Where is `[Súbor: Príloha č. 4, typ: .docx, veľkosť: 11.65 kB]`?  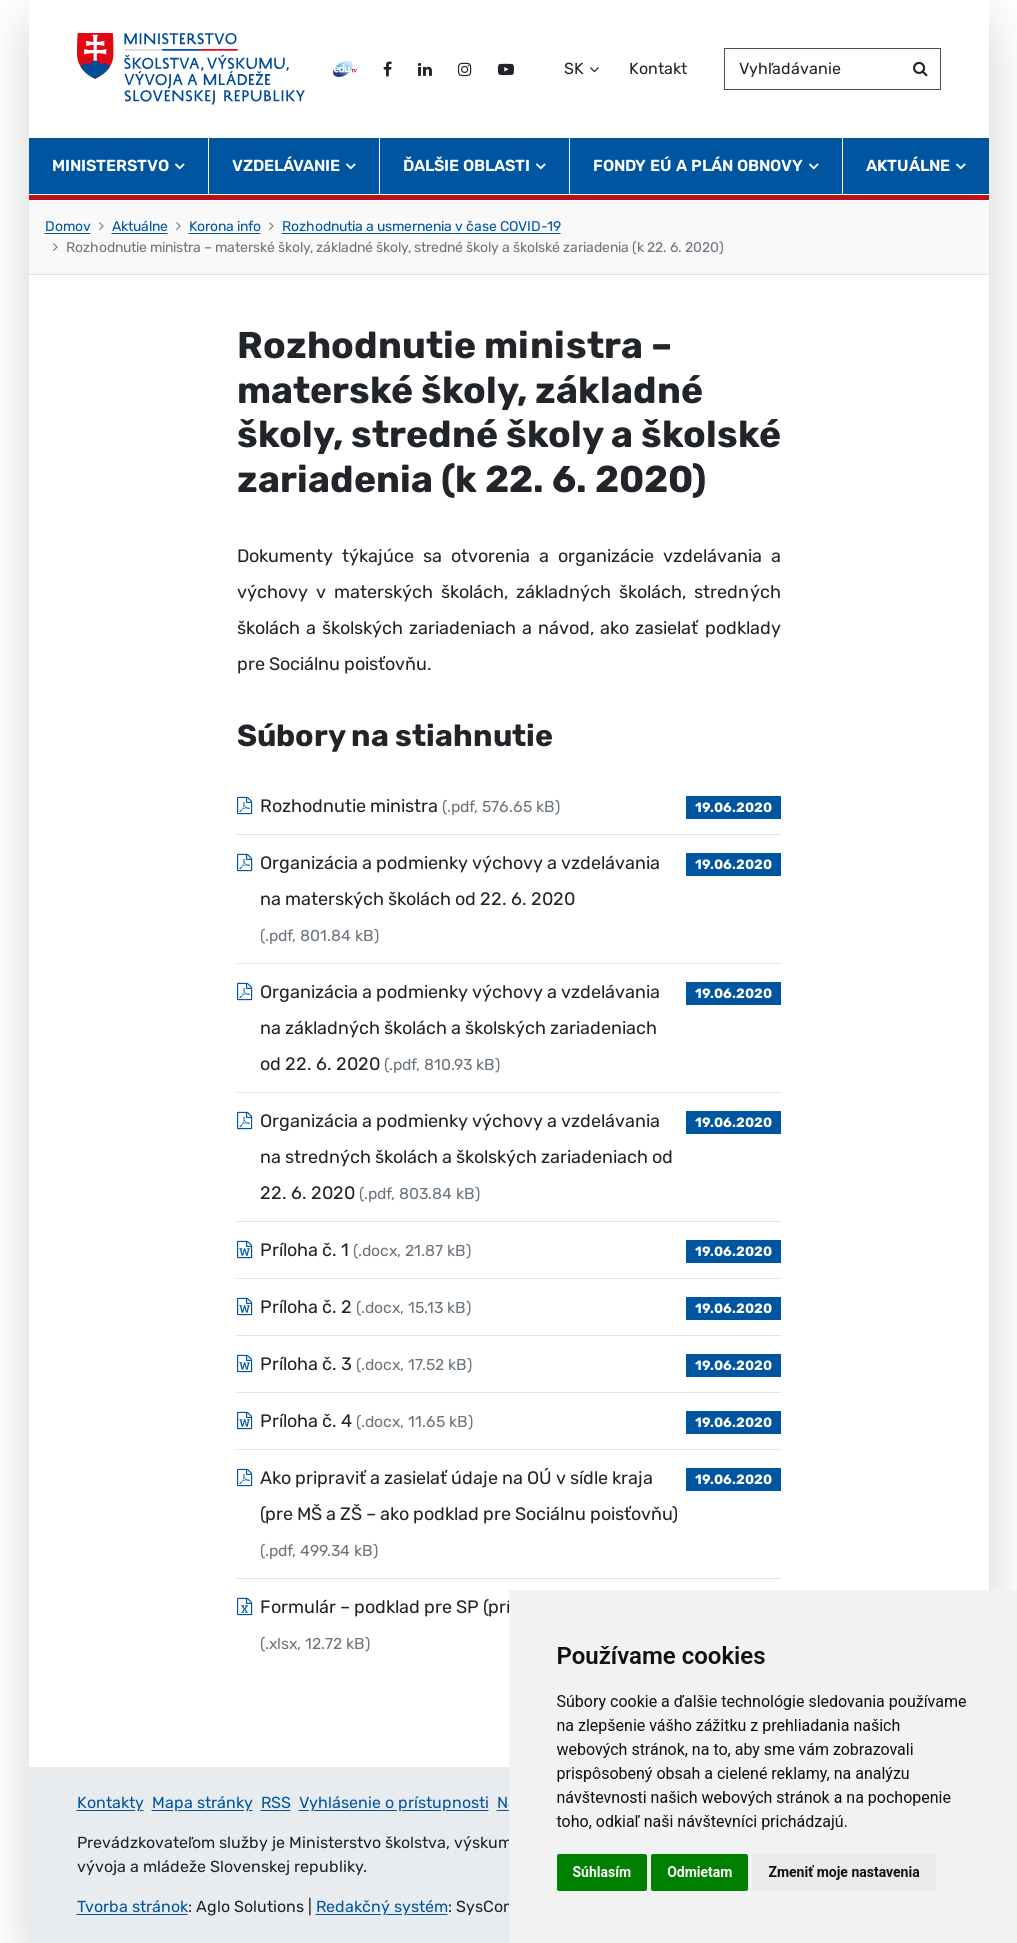
[Súbor: Príloha č. 4, typ: .docx, veľkosť: 11.65 kB] is located at coordinates (509, 1421).